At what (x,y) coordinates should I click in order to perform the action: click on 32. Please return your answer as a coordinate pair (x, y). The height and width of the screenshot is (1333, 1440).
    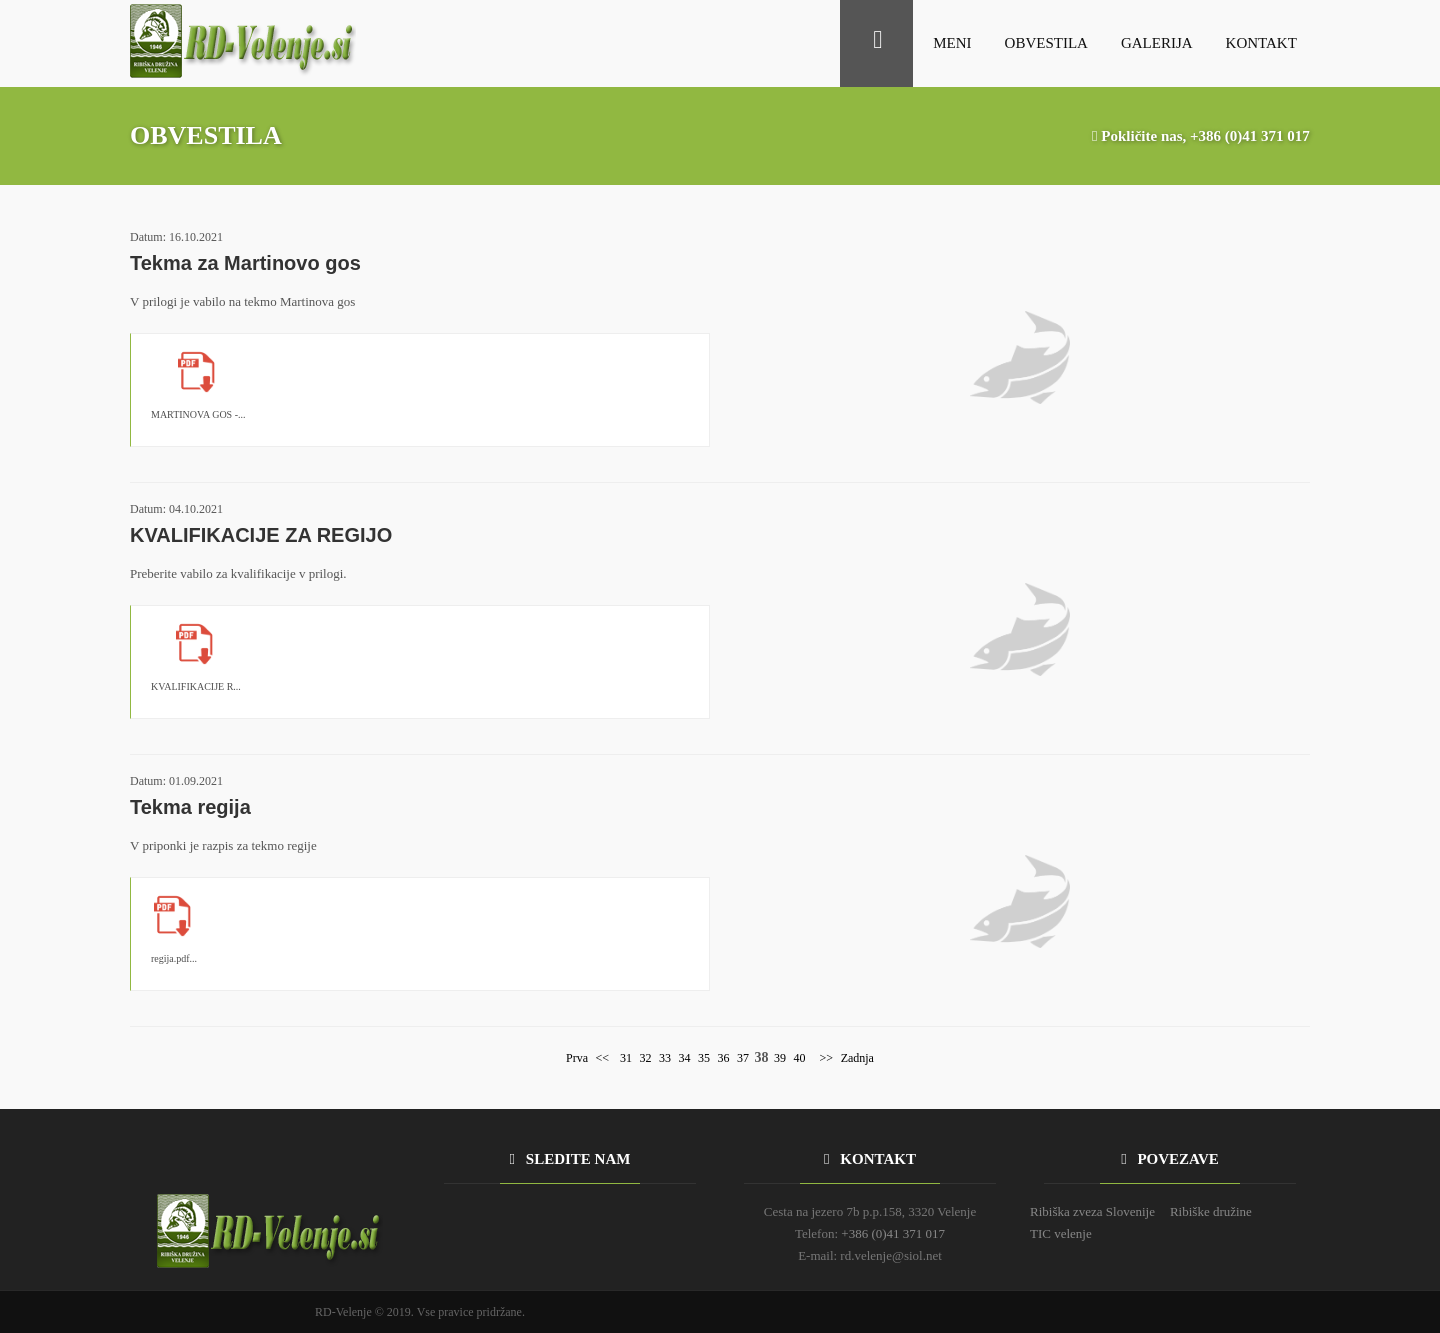
    Looking at the image, I should click on (646, 1058).